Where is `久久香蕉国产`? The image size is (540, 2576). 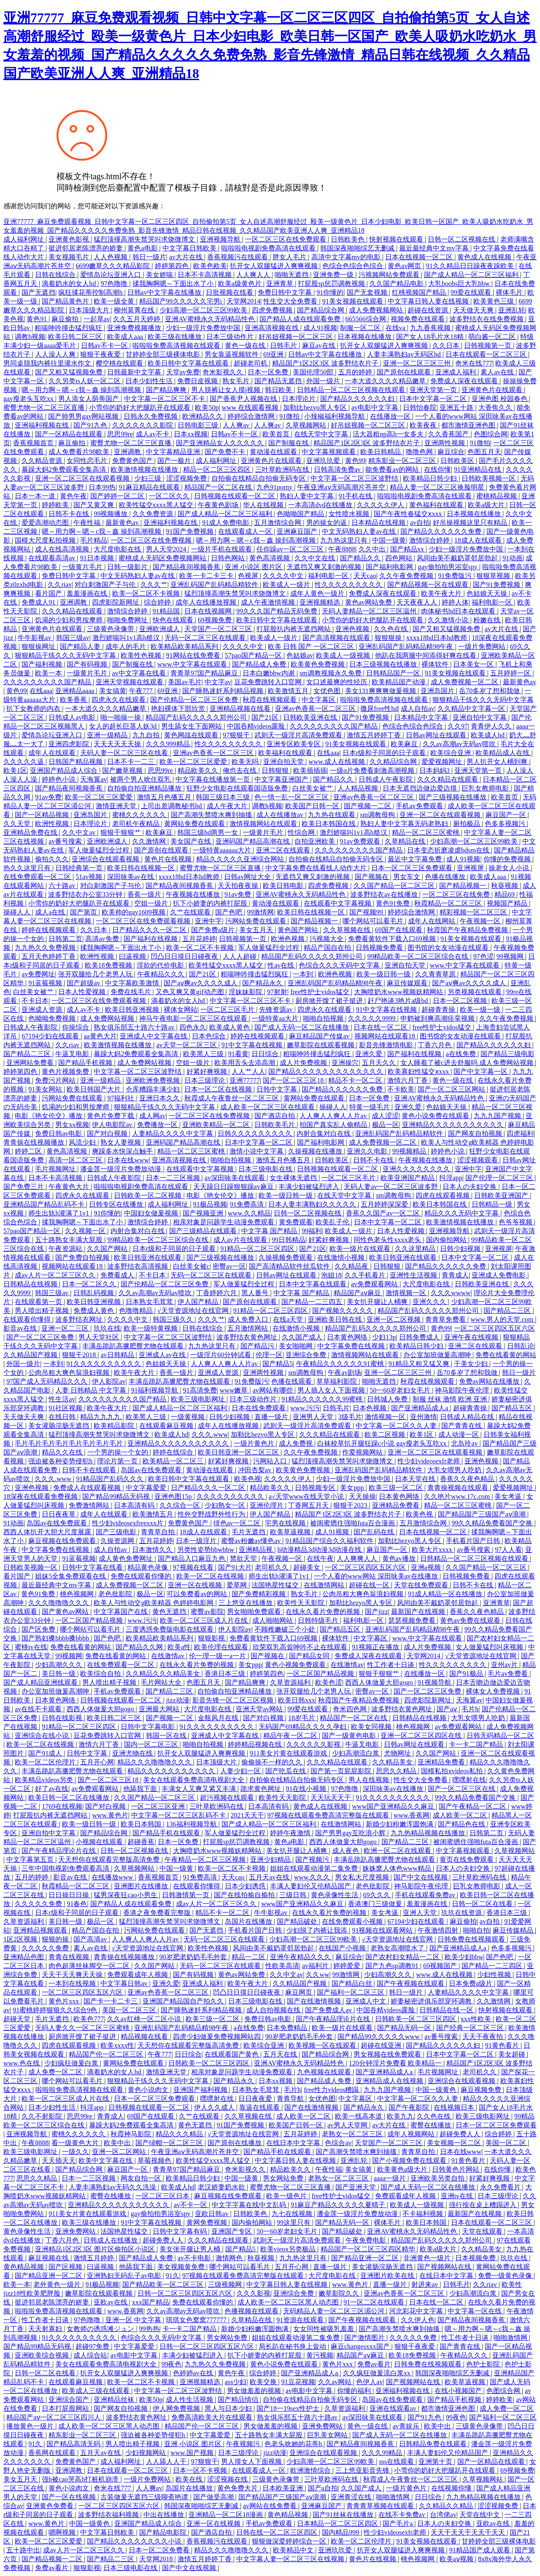
久久香蕉国产 is located at coordinates (449, 434).